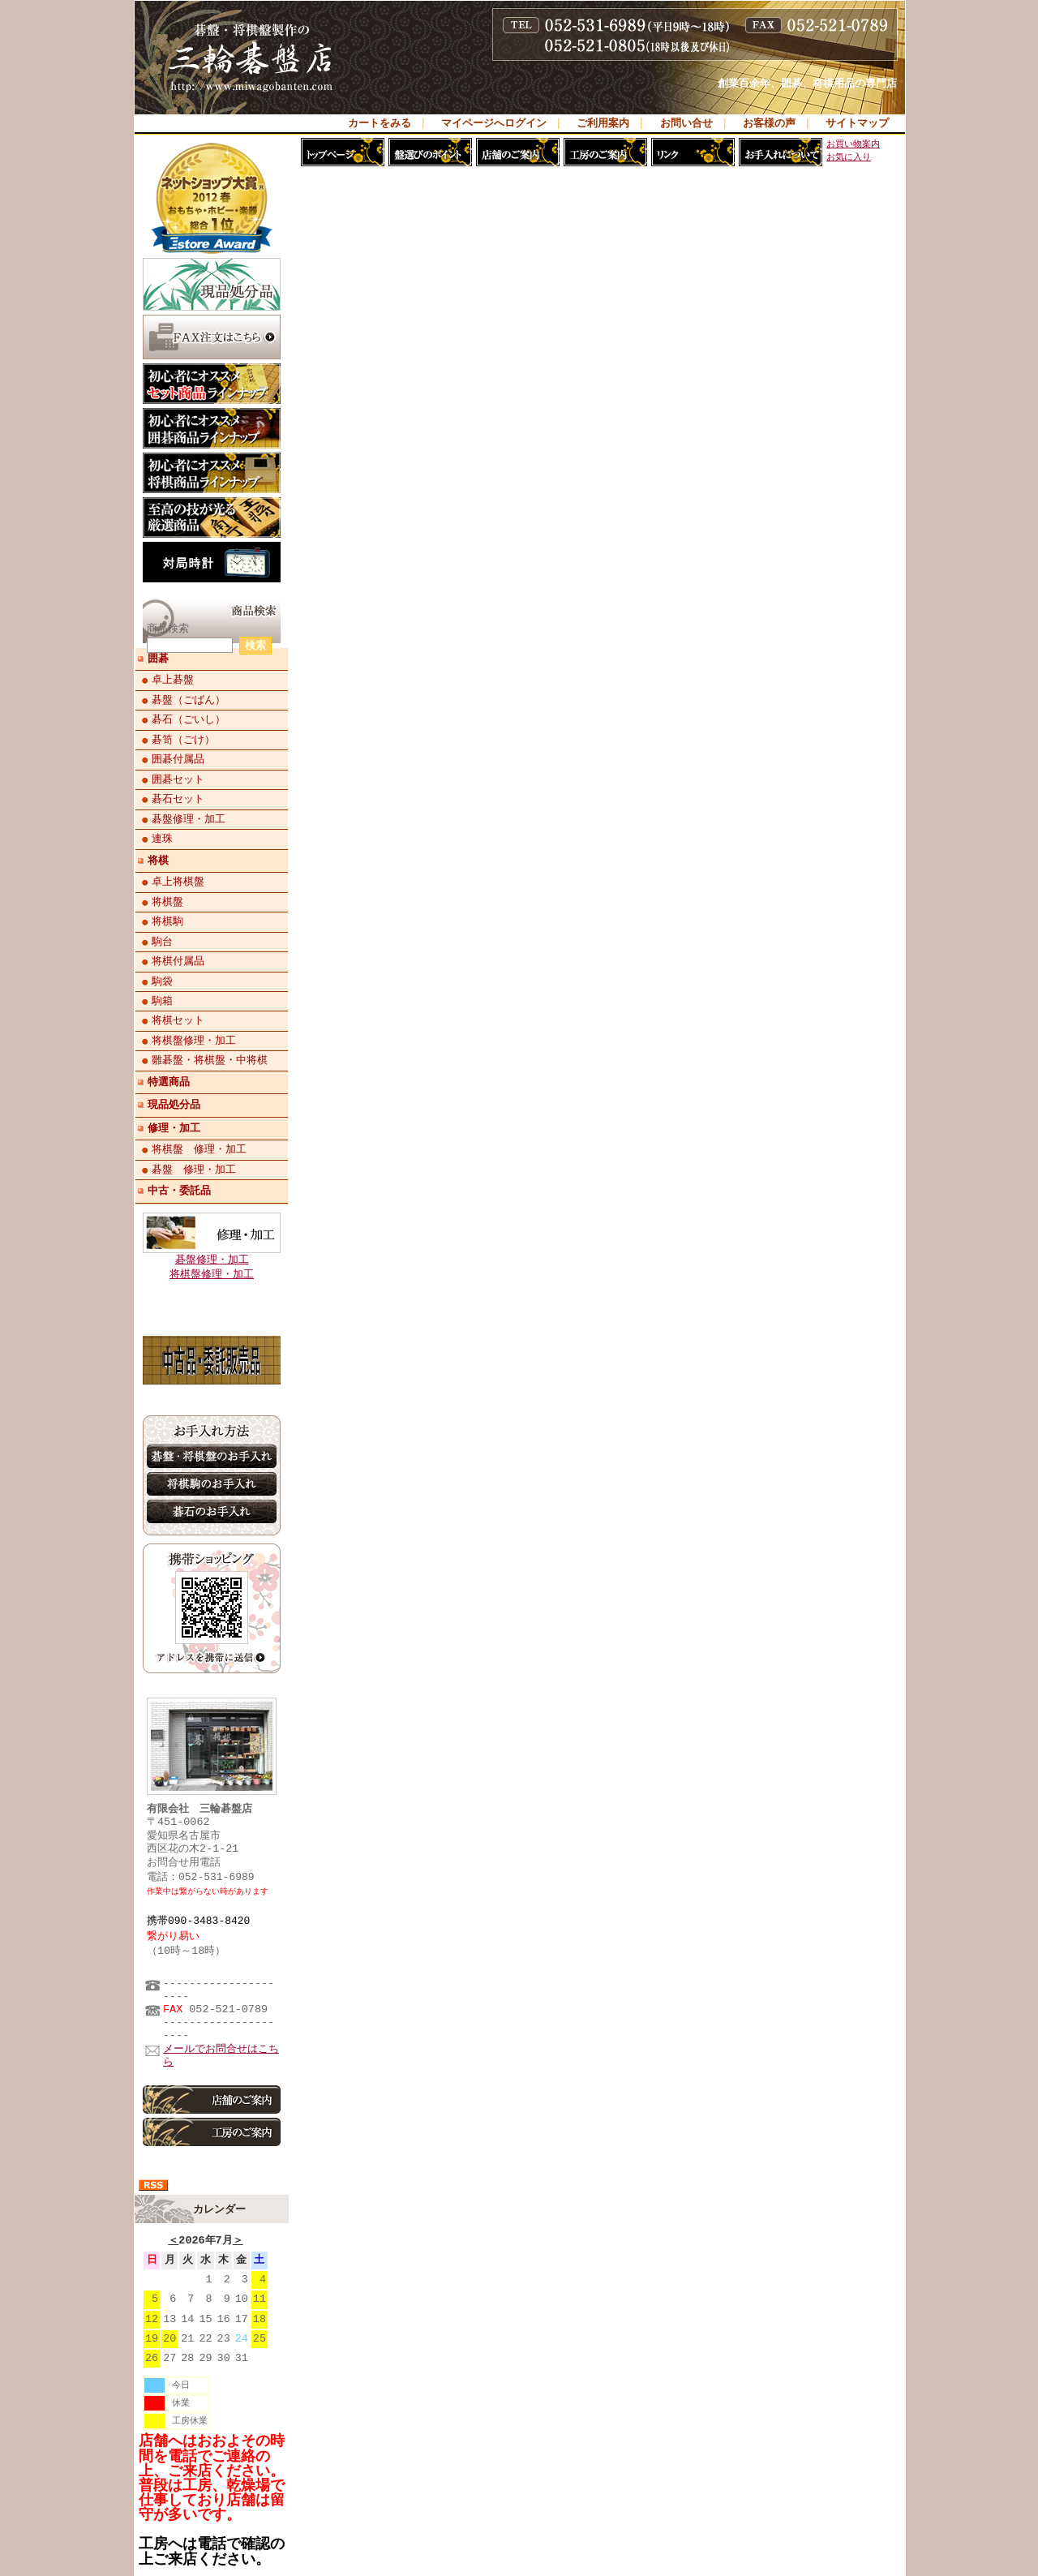 The height and width of the screenshot is (2576, 1038). What do you see at coordinates (167, 921) in the screenshot?
I see `将棋駒` at bounding box center [167, 921].